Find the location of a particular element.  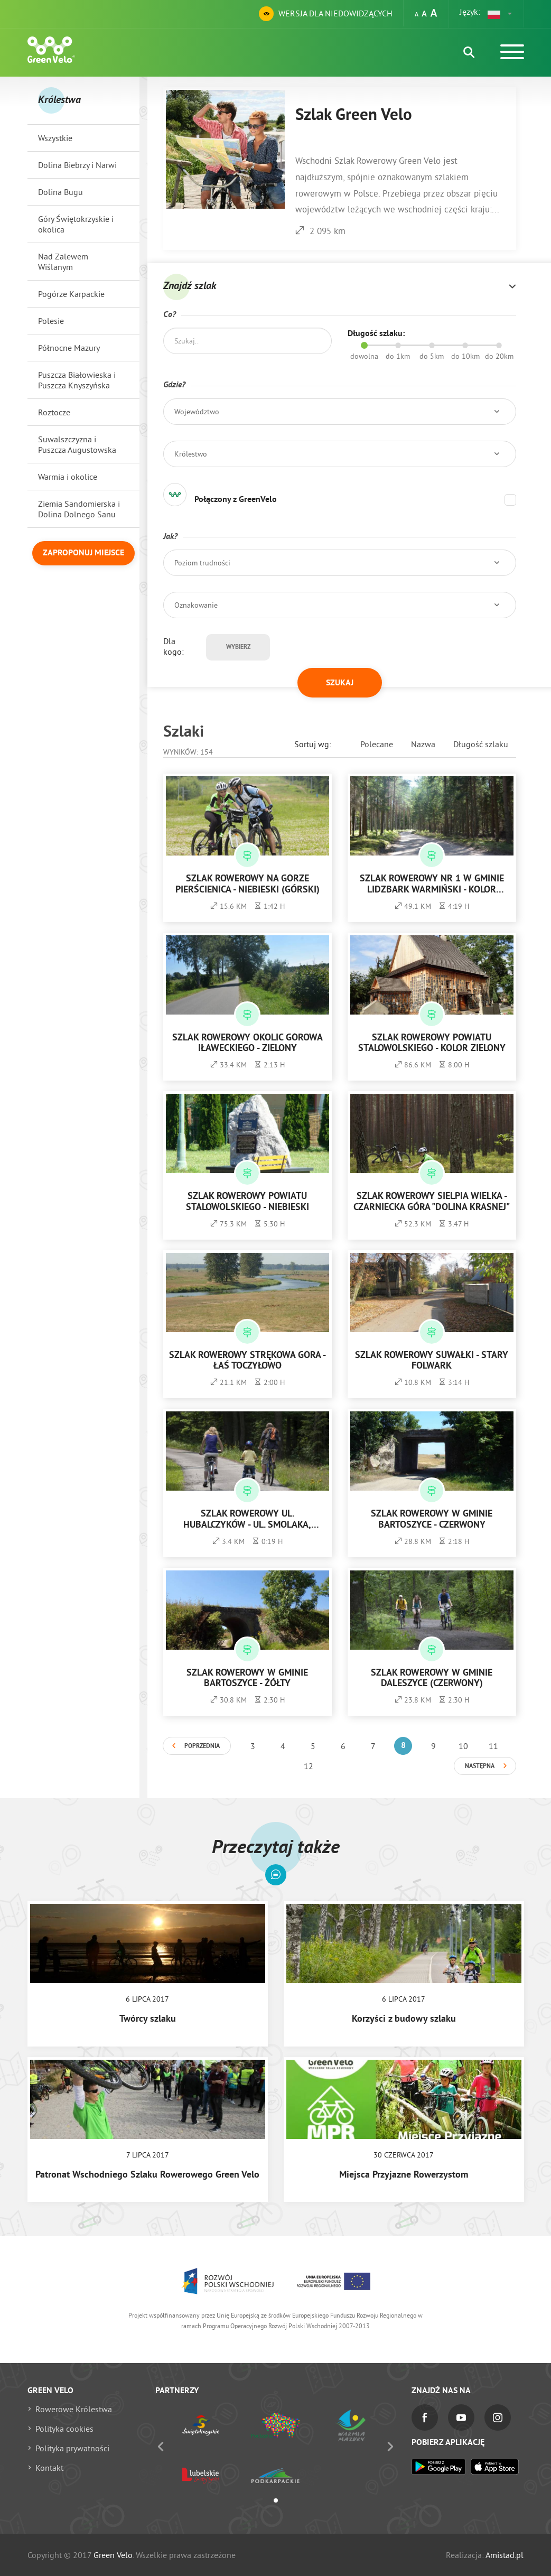

Suwalszczyzna i Puszcza Augustowska is located at coordinates (77, 444).